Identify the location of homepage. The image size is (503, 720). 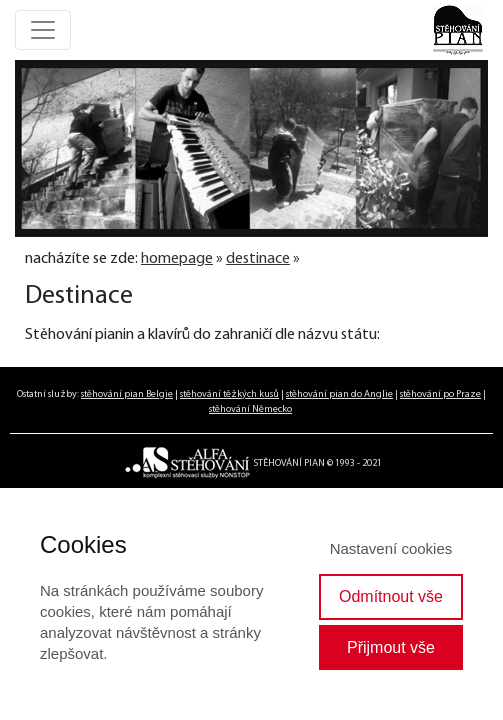
(177, 259).